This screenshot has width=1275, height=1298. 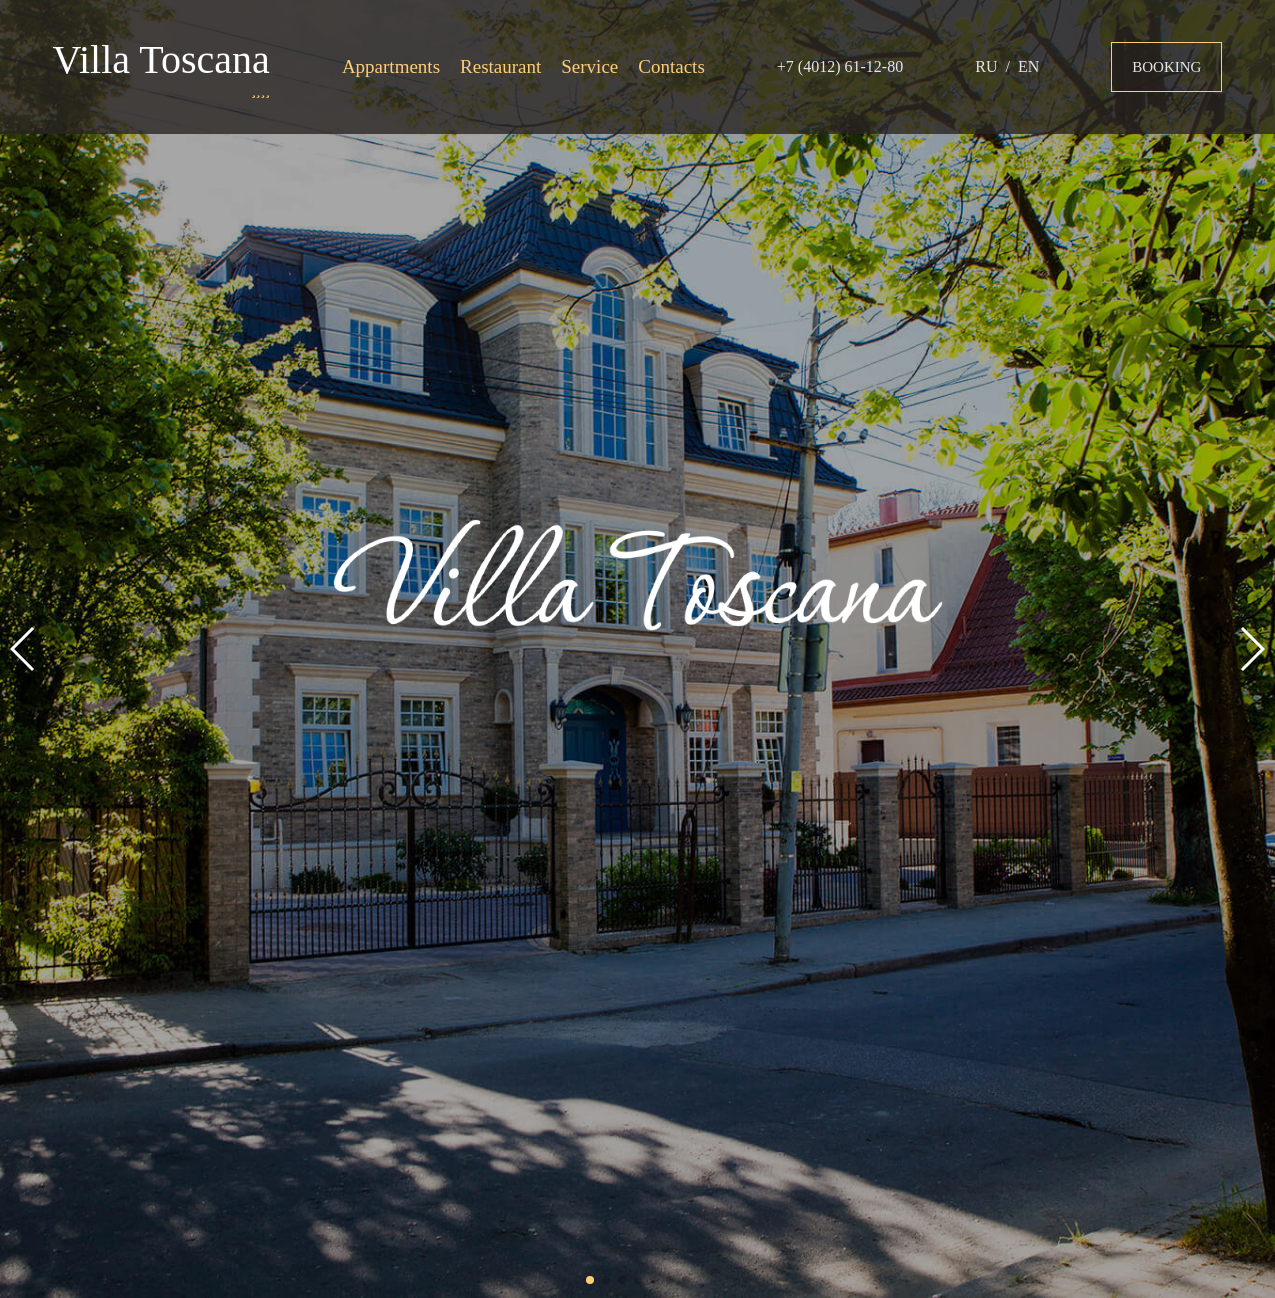 I want to click on EN, so click(x=1028, y=66).